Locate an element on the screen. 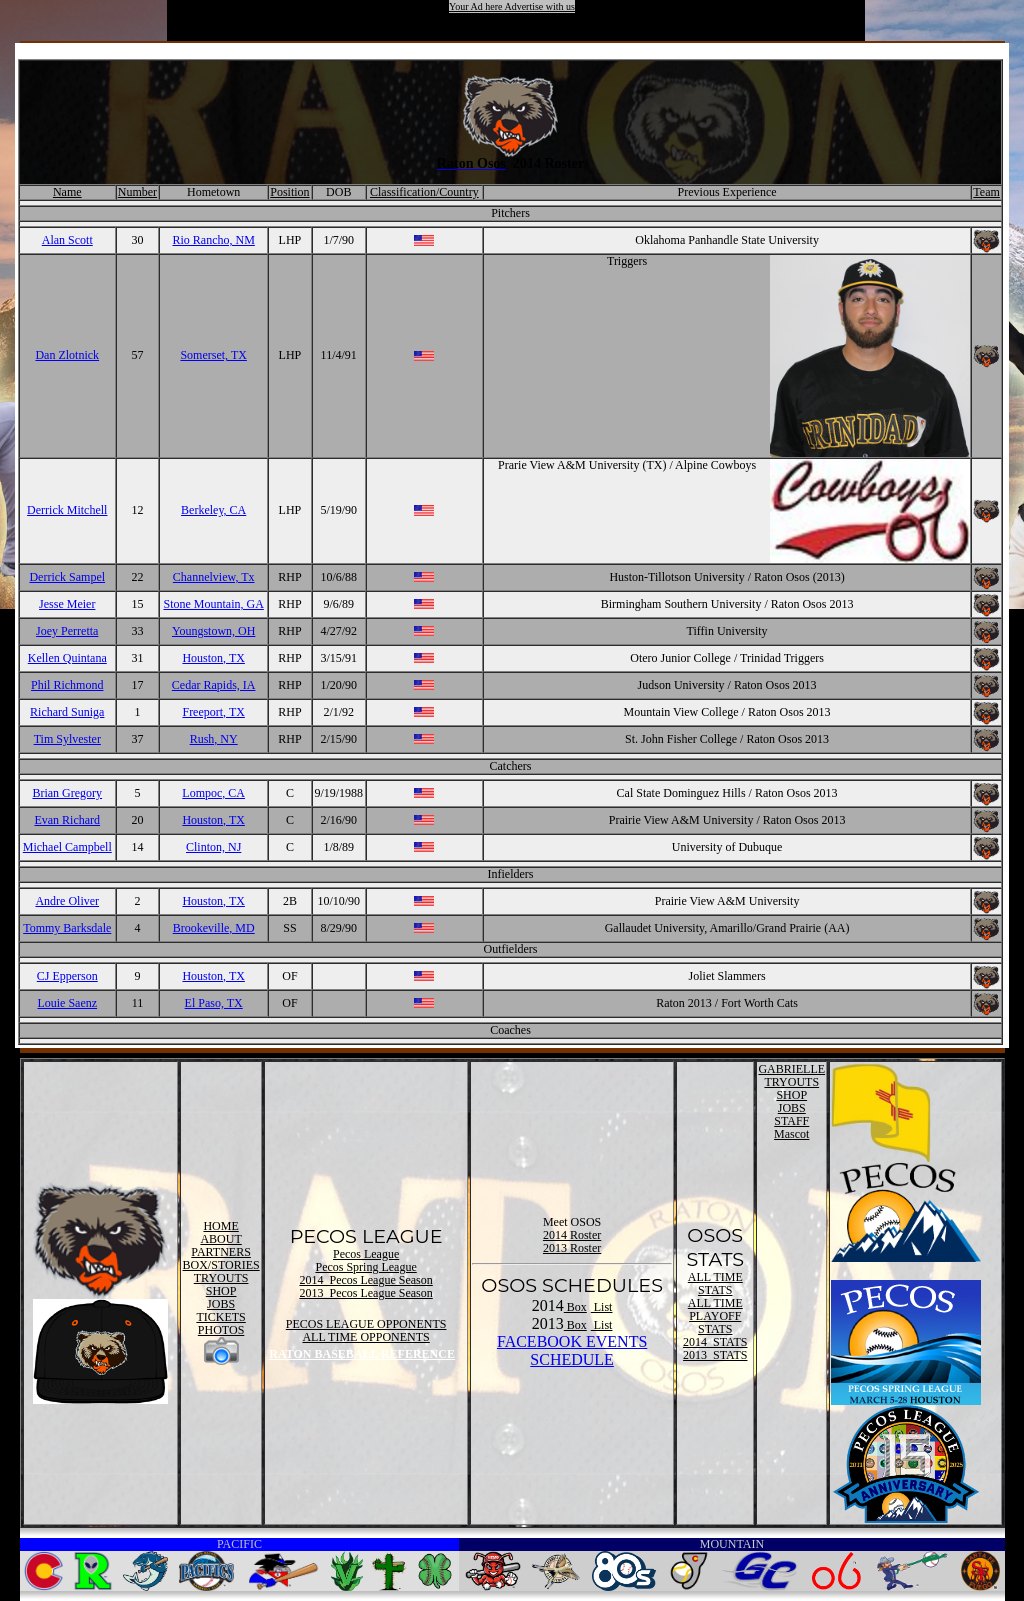  JOBS is located at coordinates (221, 1304).